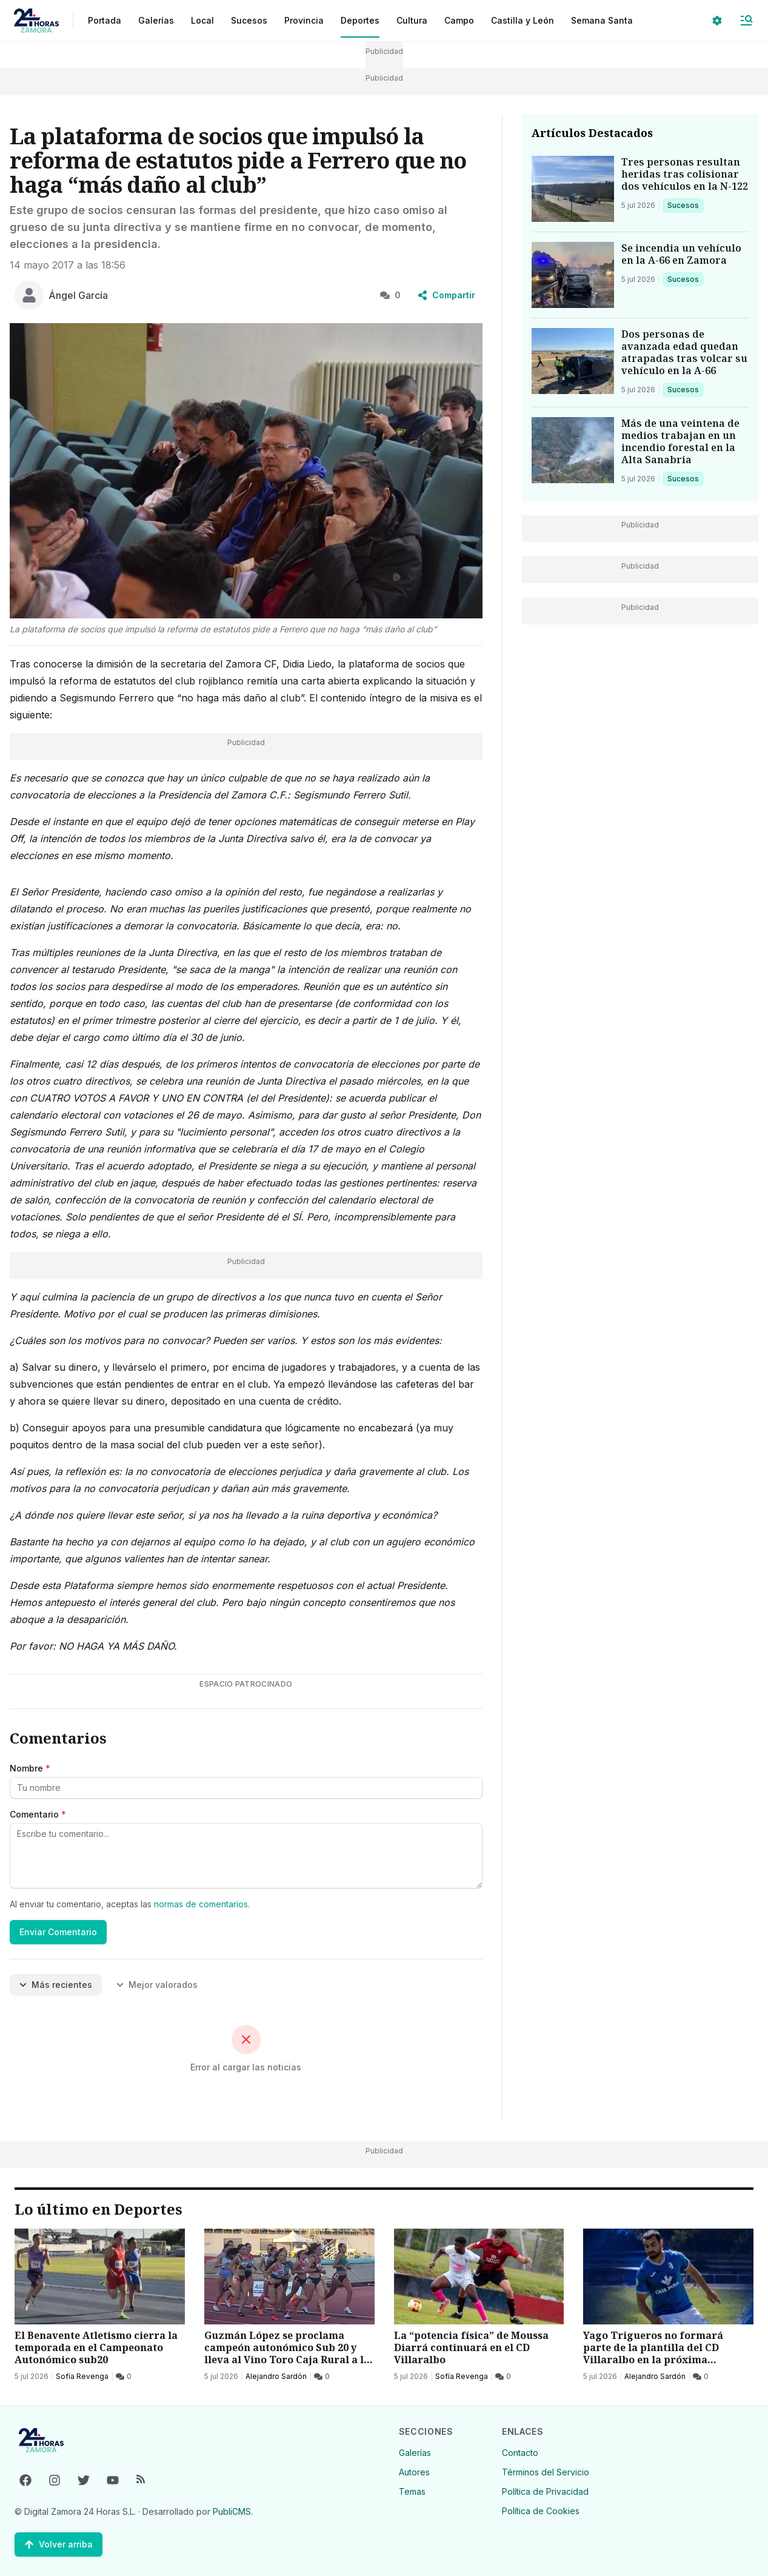 The image size is (768, 2576). Describe the element at coordinates (602, 20) in the screenshot. I see `Semana Santa` at that location.